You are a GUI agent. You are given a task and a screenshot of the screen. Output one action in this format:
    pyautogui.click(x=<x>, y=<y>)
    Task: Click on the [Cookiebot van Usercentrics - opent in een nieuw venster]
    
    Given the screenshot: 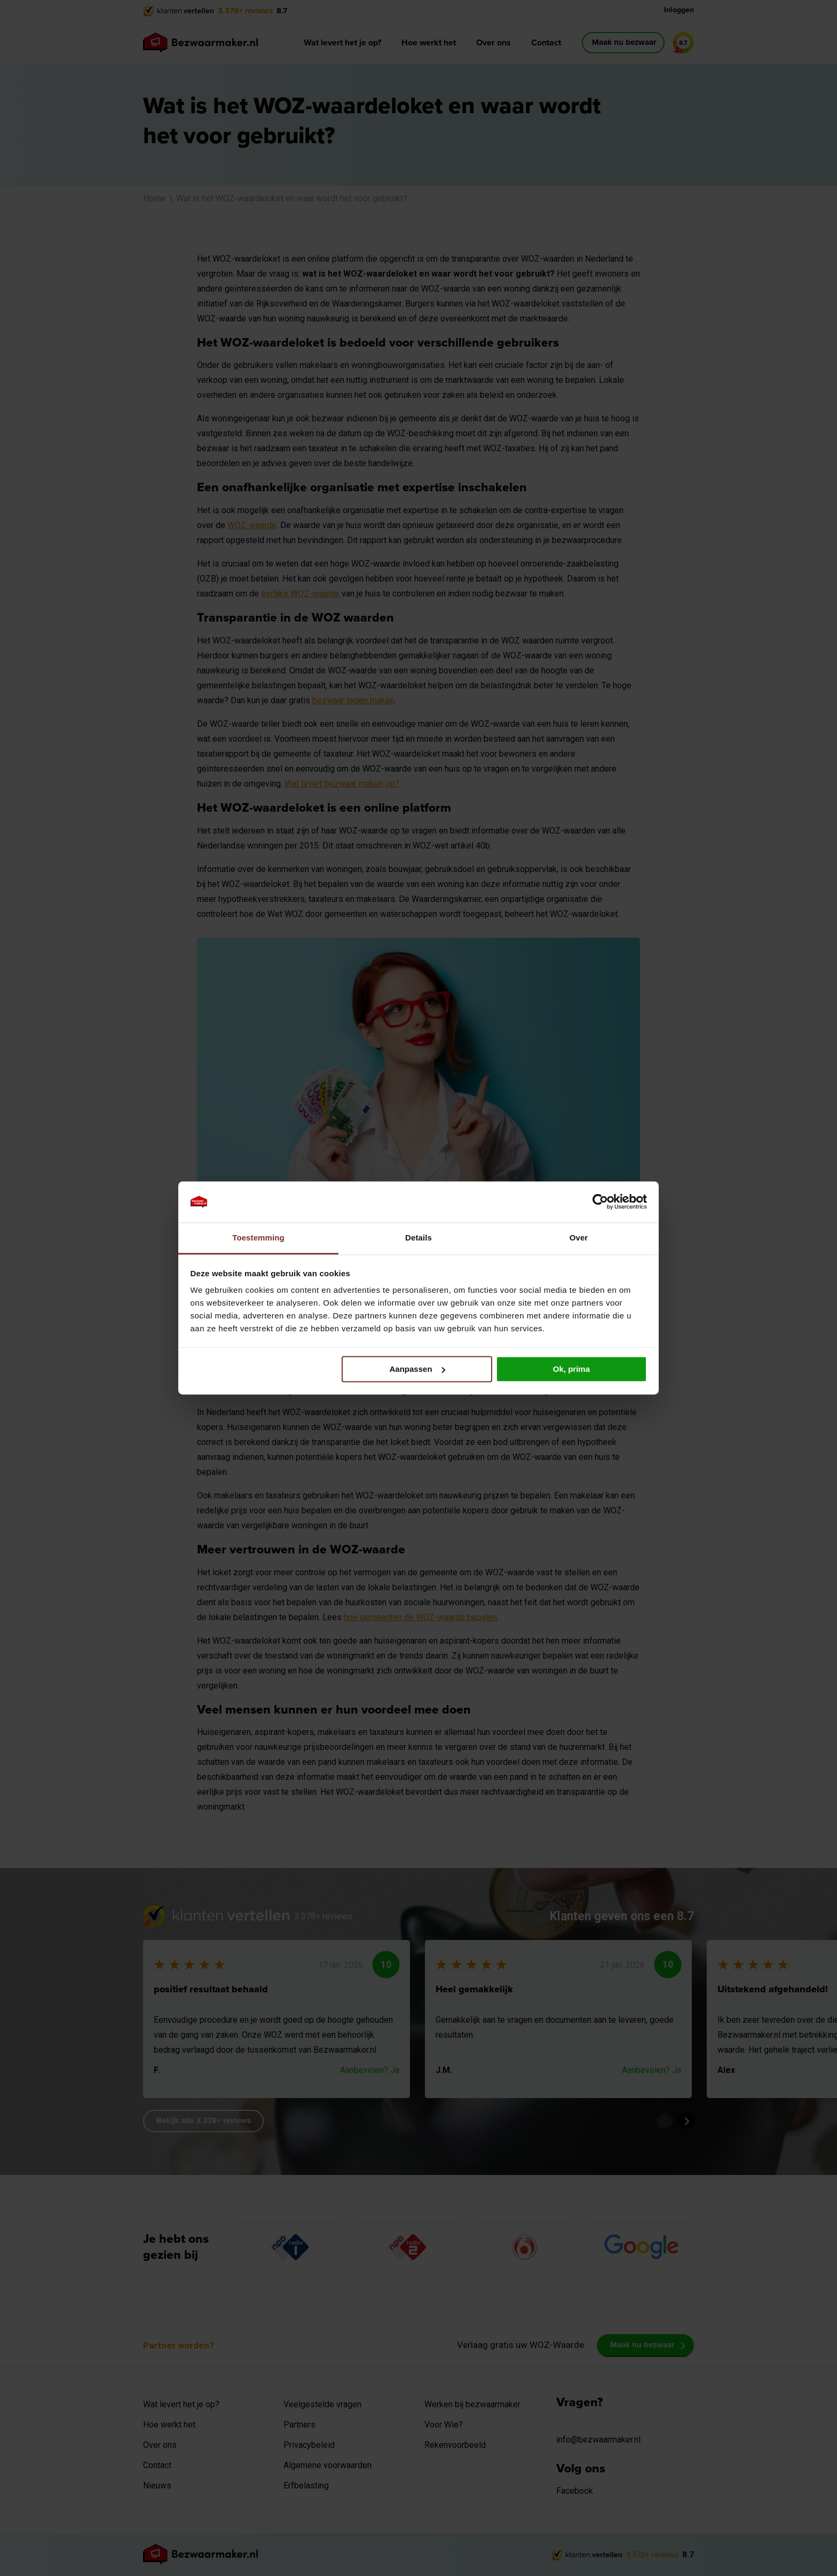 What is the action you would take?
    pyautogui.click(x=600, y=1202)
    